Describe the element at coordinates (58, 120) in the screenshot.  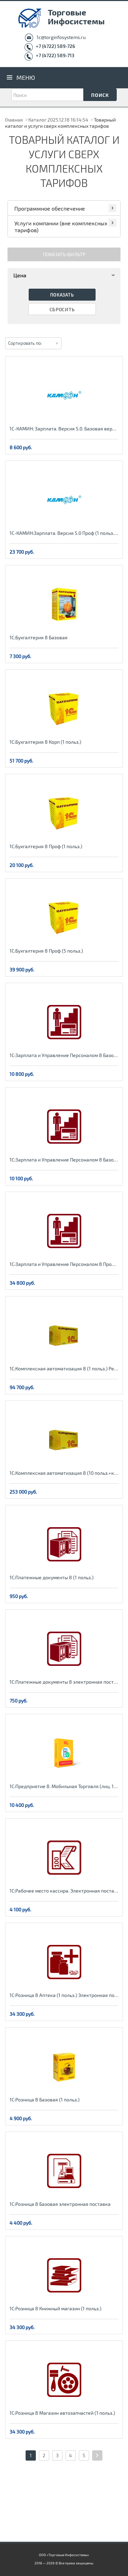
I see `Каталог 2025.12.18 16:14:54` at that location.